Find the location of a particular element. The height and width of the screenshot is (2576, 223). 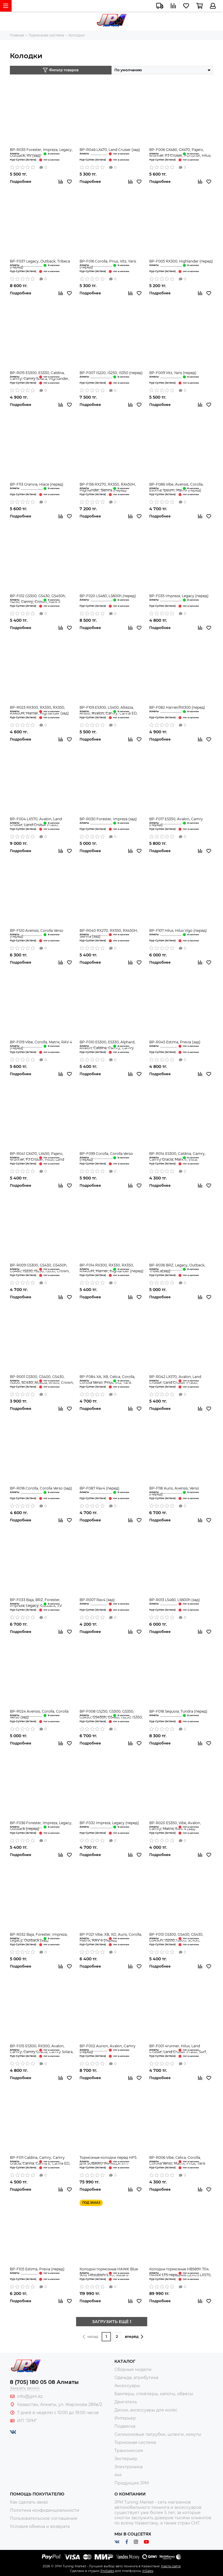

8 (705) 180 05 08 Алматы is located at coordinates (44, 2382).